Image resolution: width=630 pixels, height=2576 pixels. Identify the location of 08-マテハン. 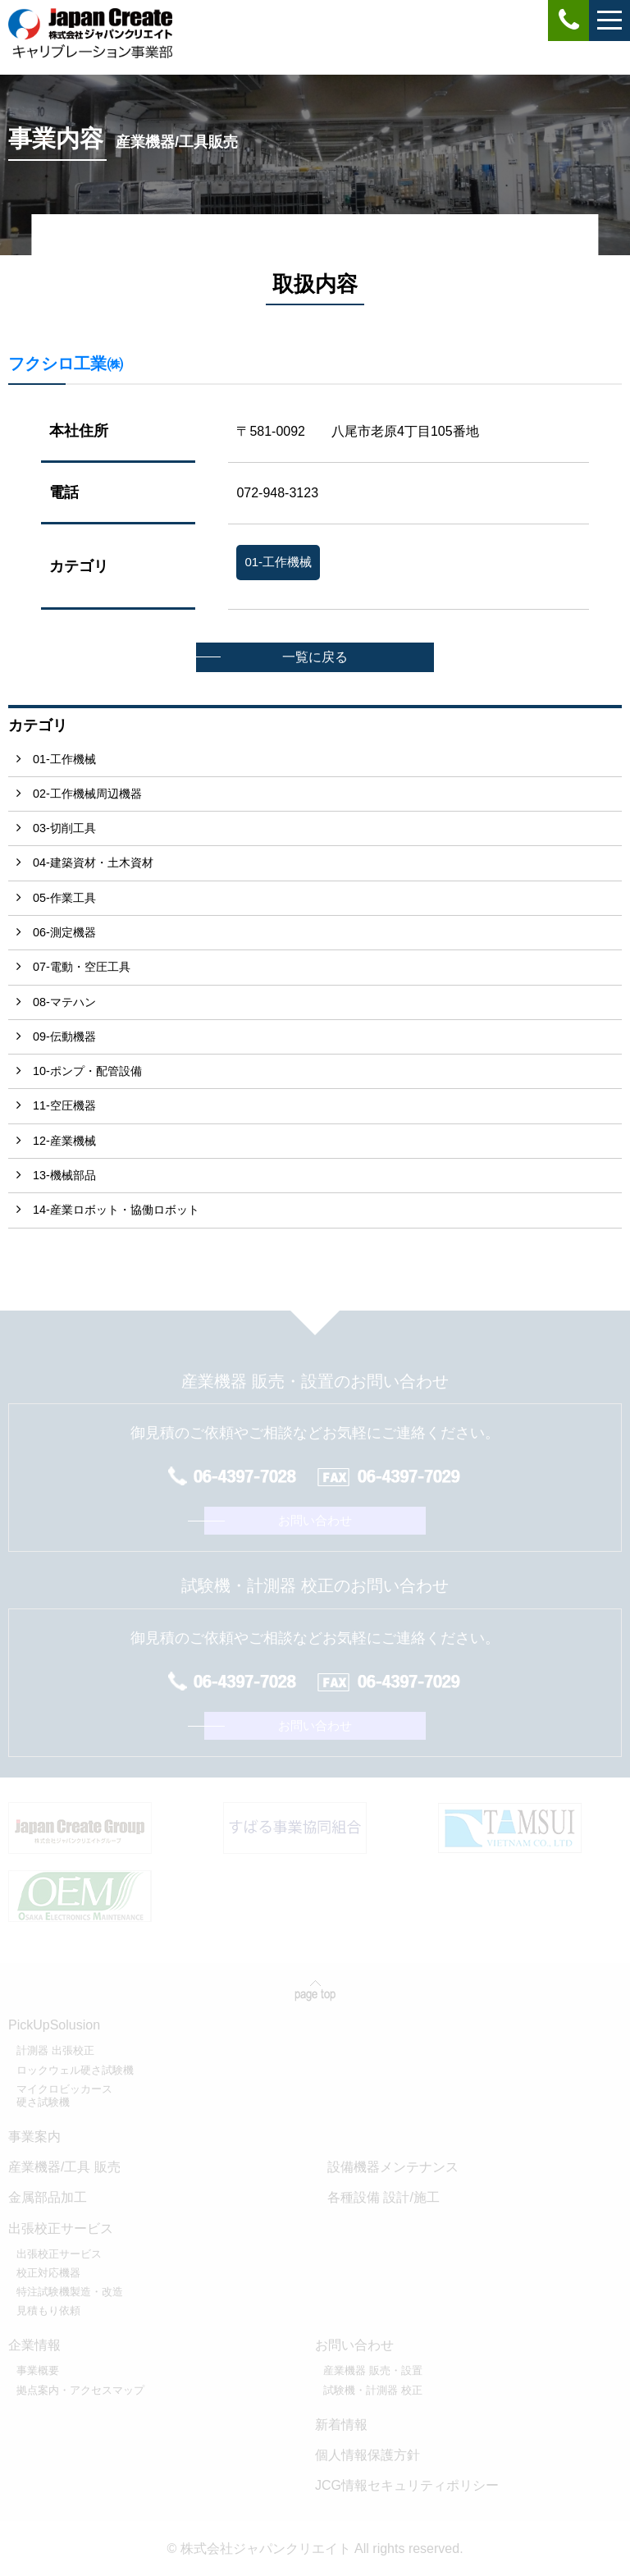
(64, 1002).